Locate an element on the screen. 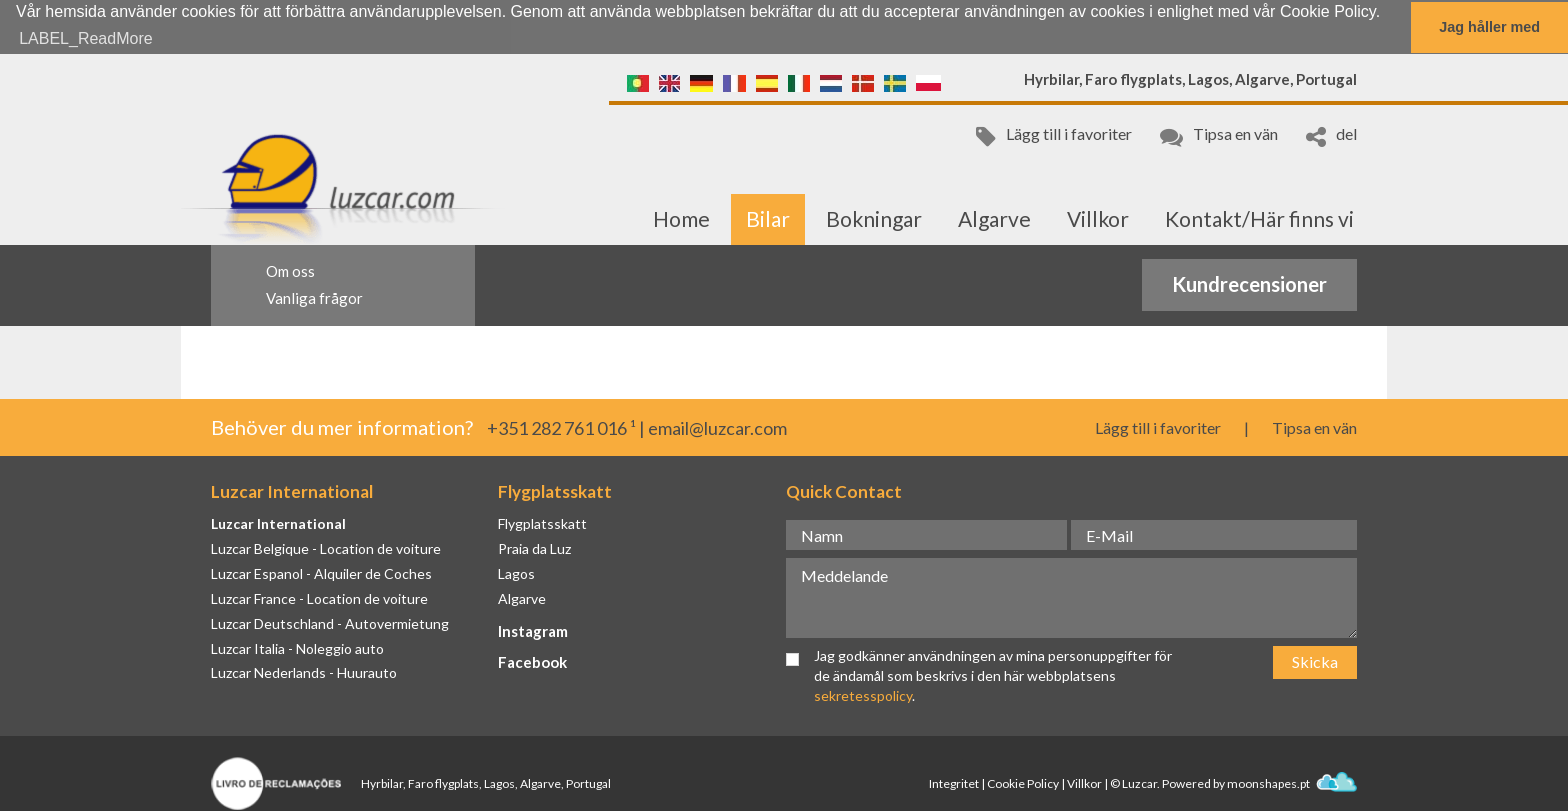  Jag håller med [button] is located at coordinates (1489, 27).